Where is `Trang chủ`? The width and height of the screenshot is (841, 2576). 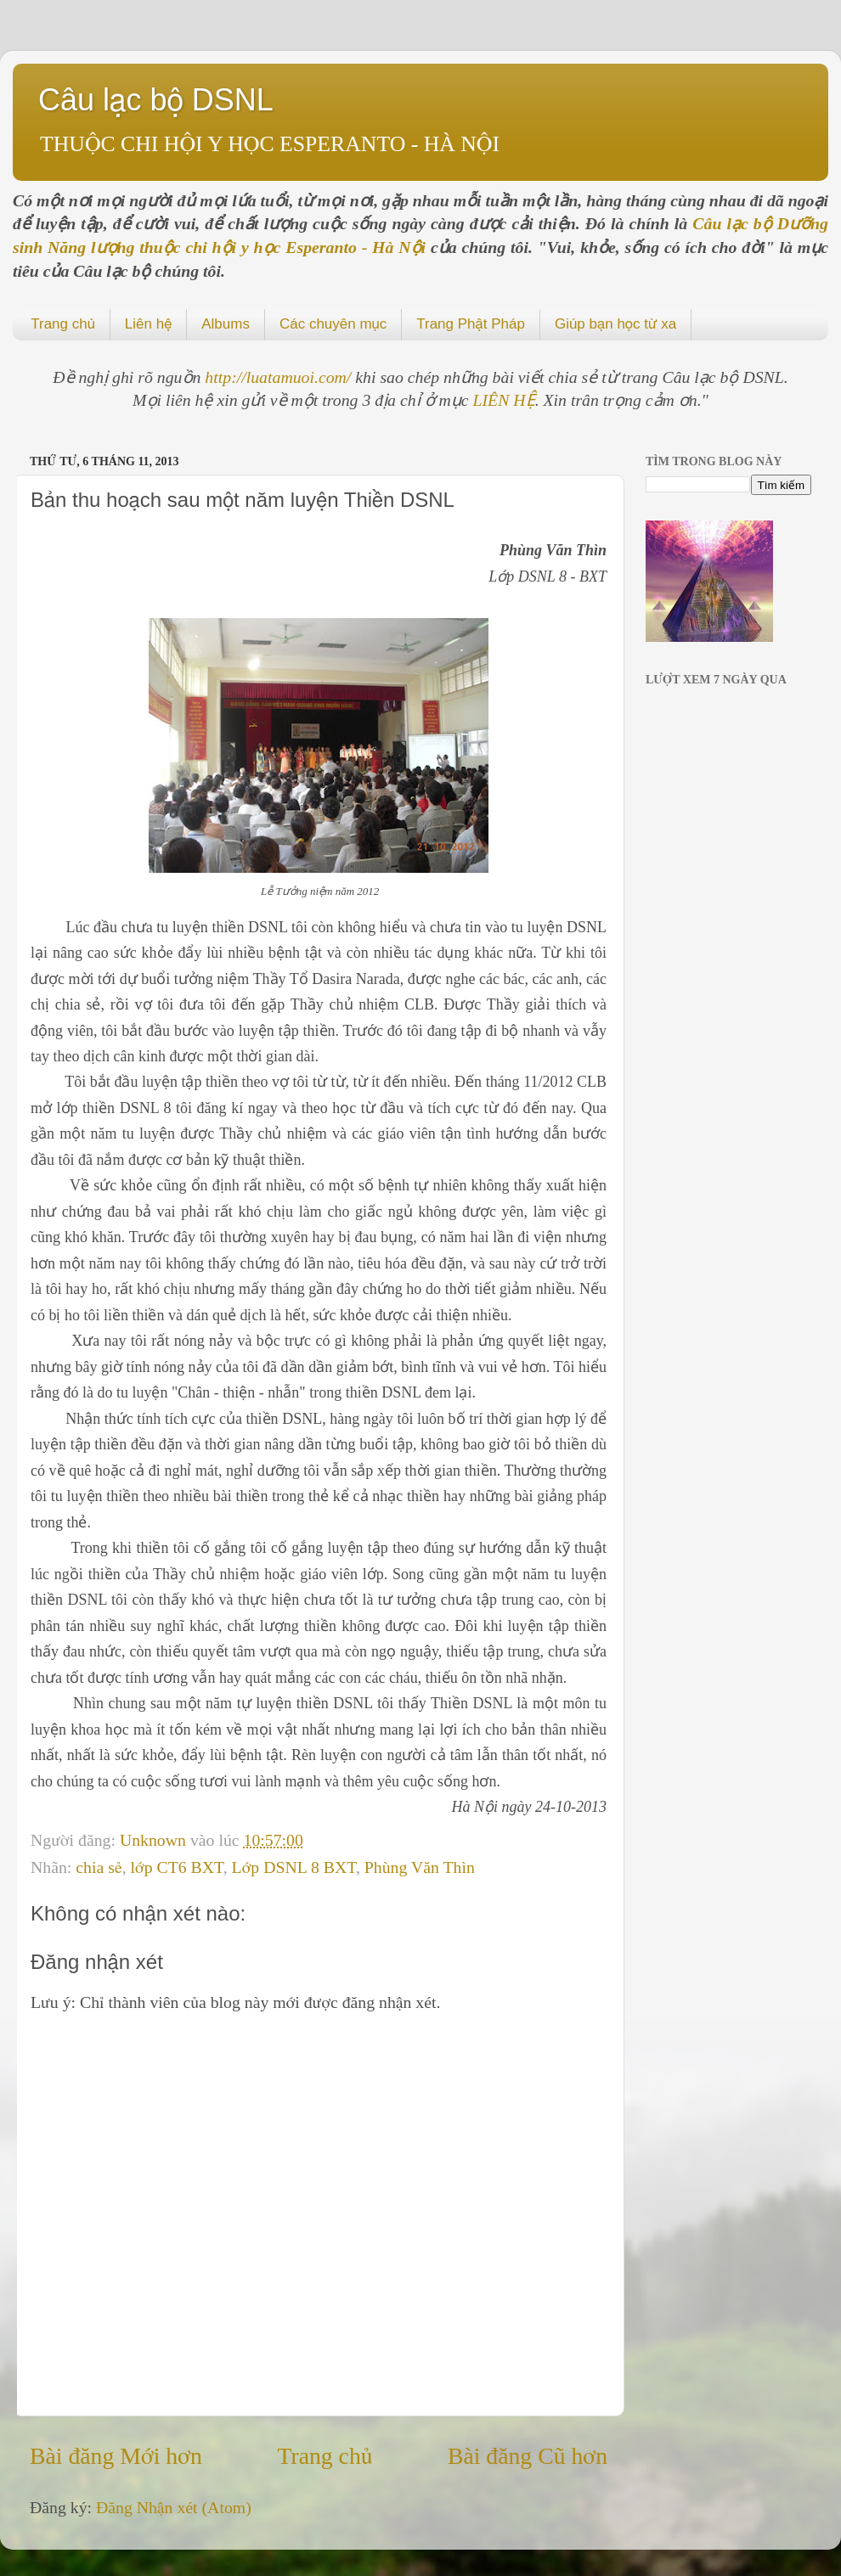 Trang chủ is located at coordinates (63, 324).